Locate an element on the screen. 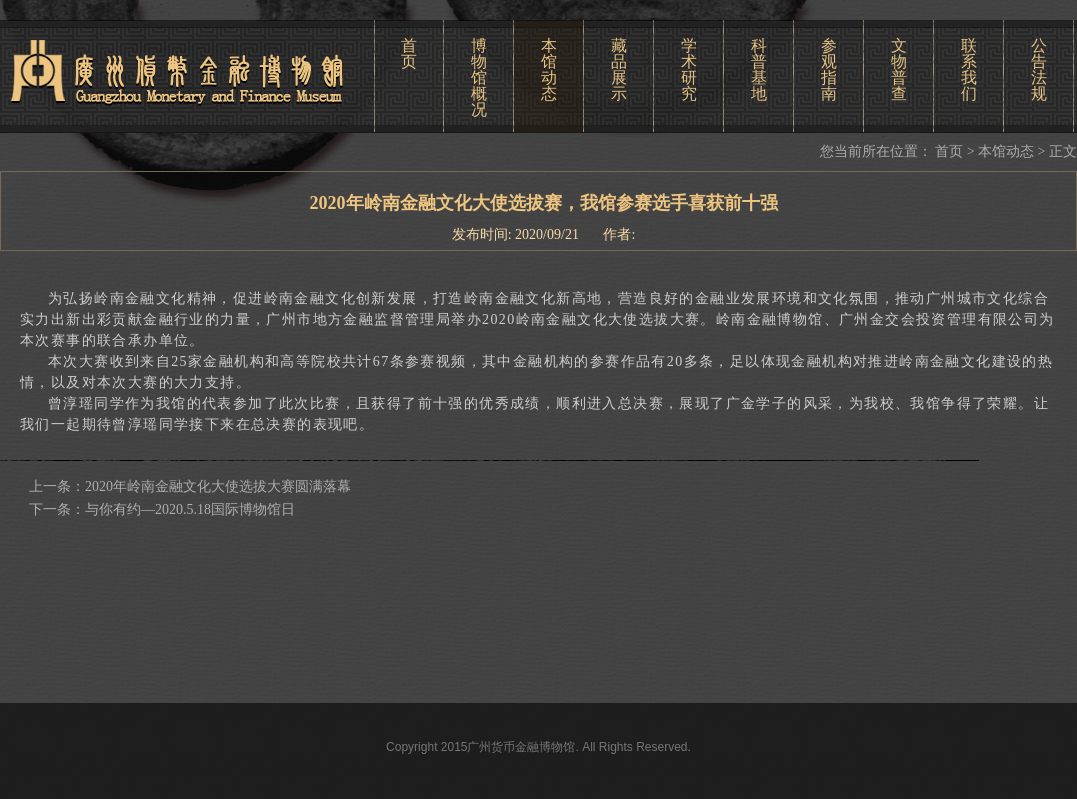 This screenshot has height=799, width=1077. 藏品展示 is located at coordinates (619, 69).